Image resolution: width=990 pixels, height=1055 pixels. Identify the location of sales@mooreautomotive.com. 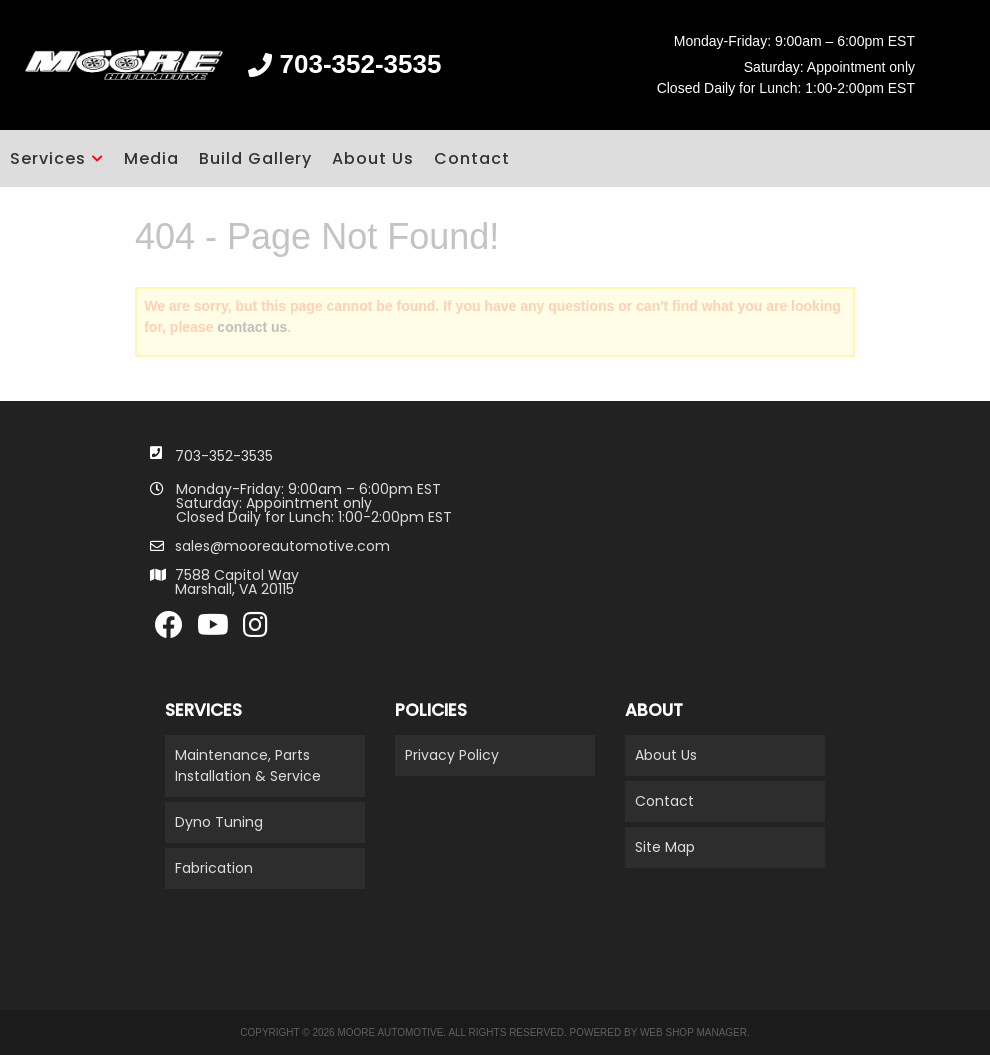
(282, 546).